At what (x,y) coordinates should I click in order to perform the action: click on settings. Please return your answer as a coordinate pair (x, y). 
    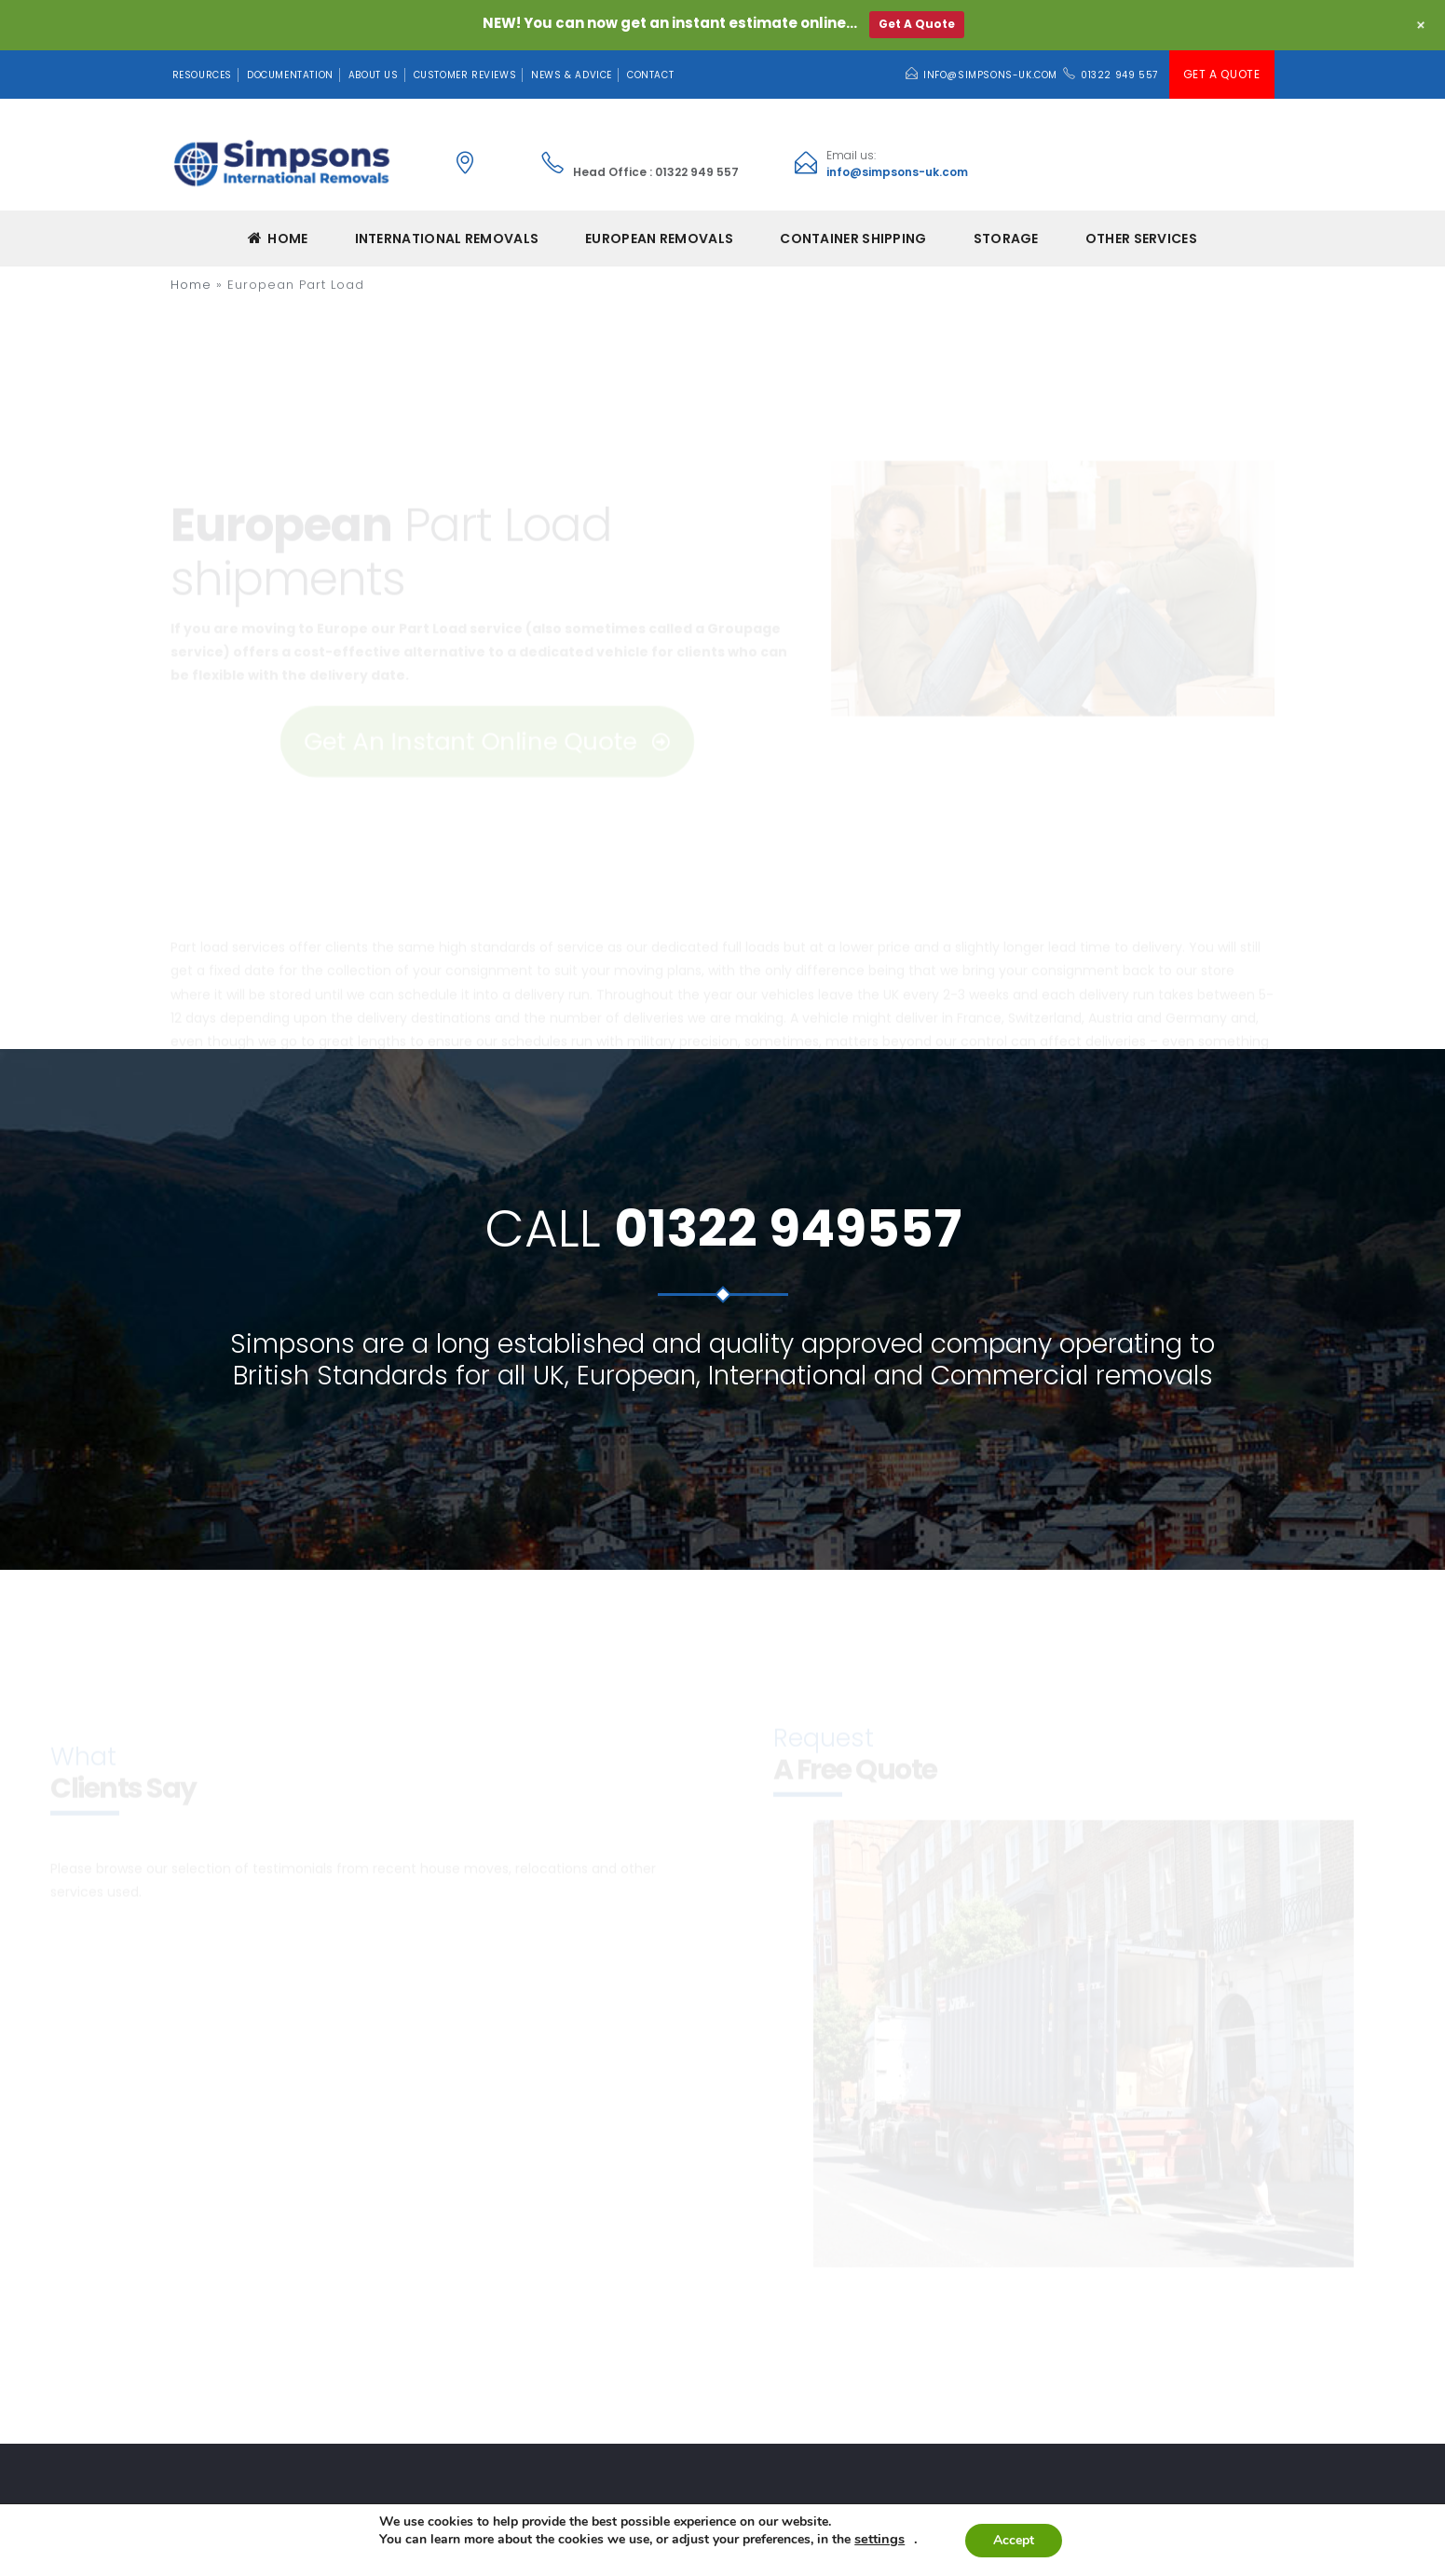
    Looking at the image, I should click on (879, 2538).